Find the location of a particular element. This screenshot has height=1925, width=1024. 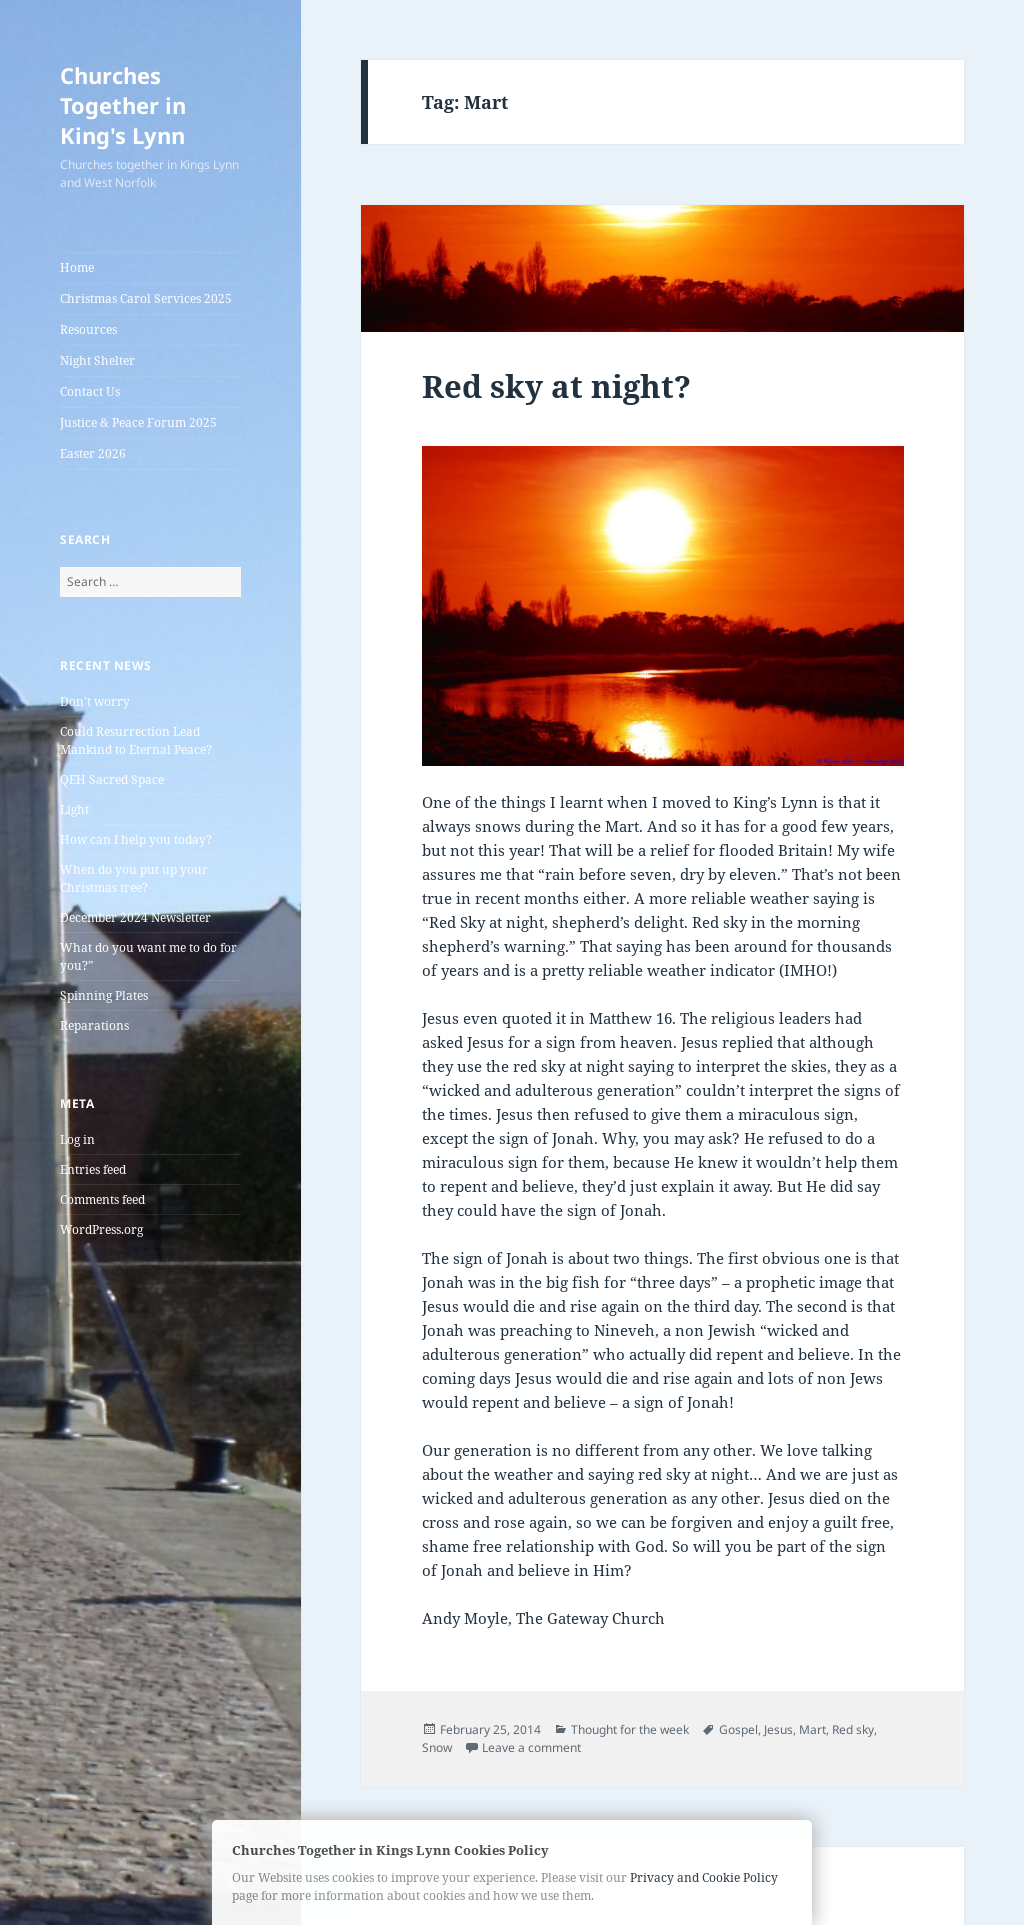

Churches Together in King's Lynn is located at coordinates (123, 105).